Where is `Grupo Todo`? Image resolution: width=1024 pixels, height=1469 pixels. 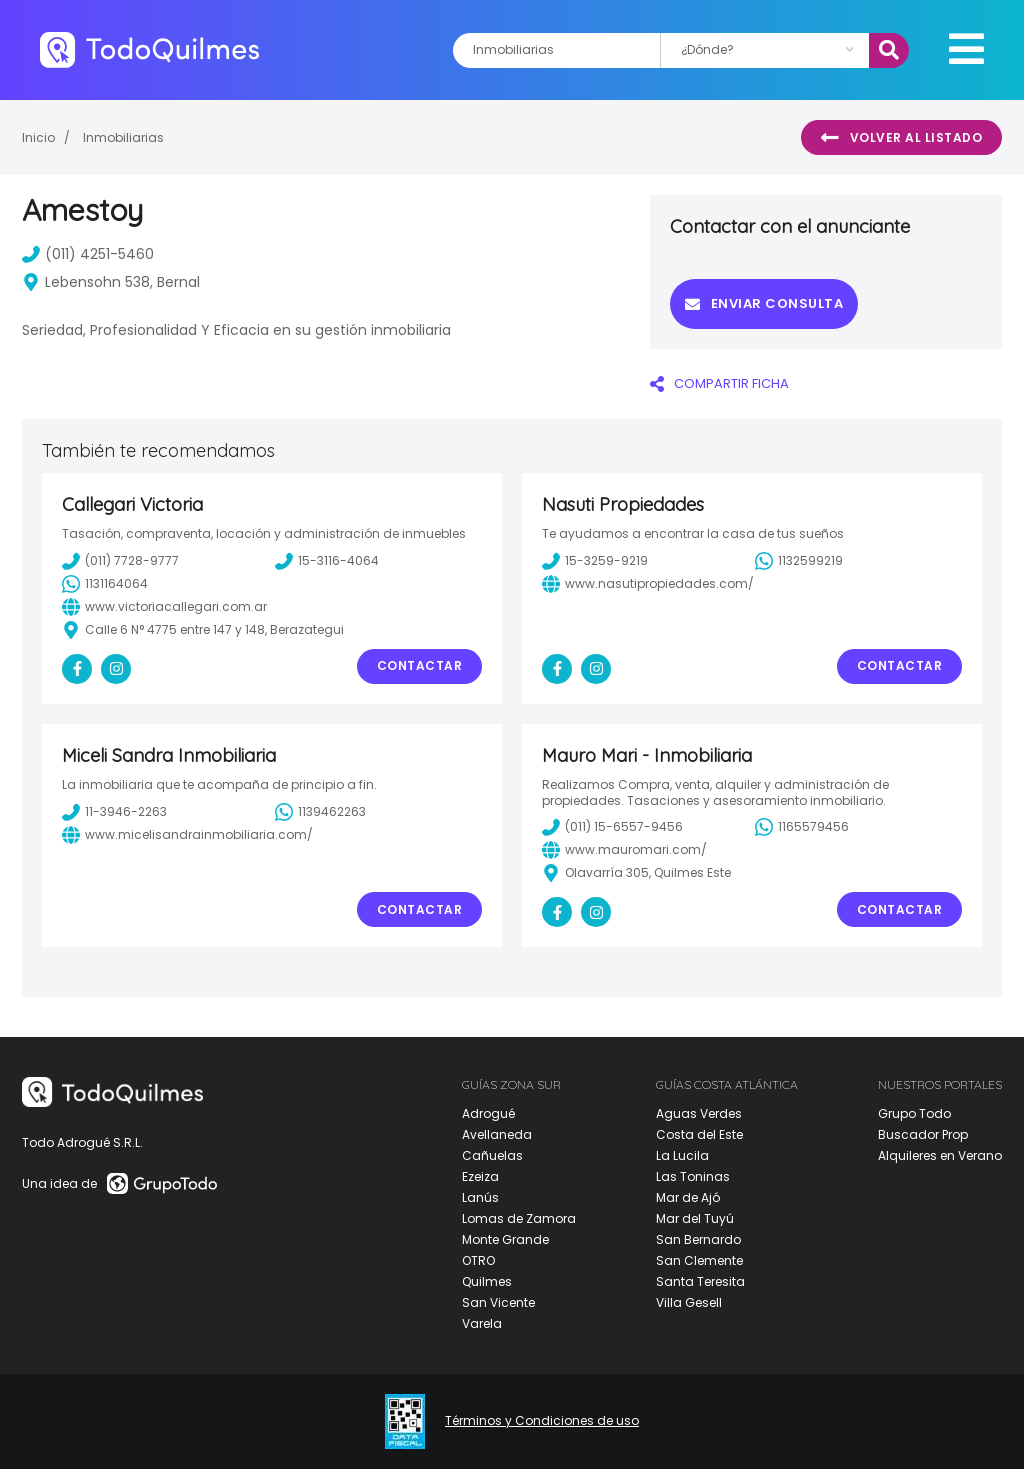 Grupo Todo is located at coordinates (914, 1113).